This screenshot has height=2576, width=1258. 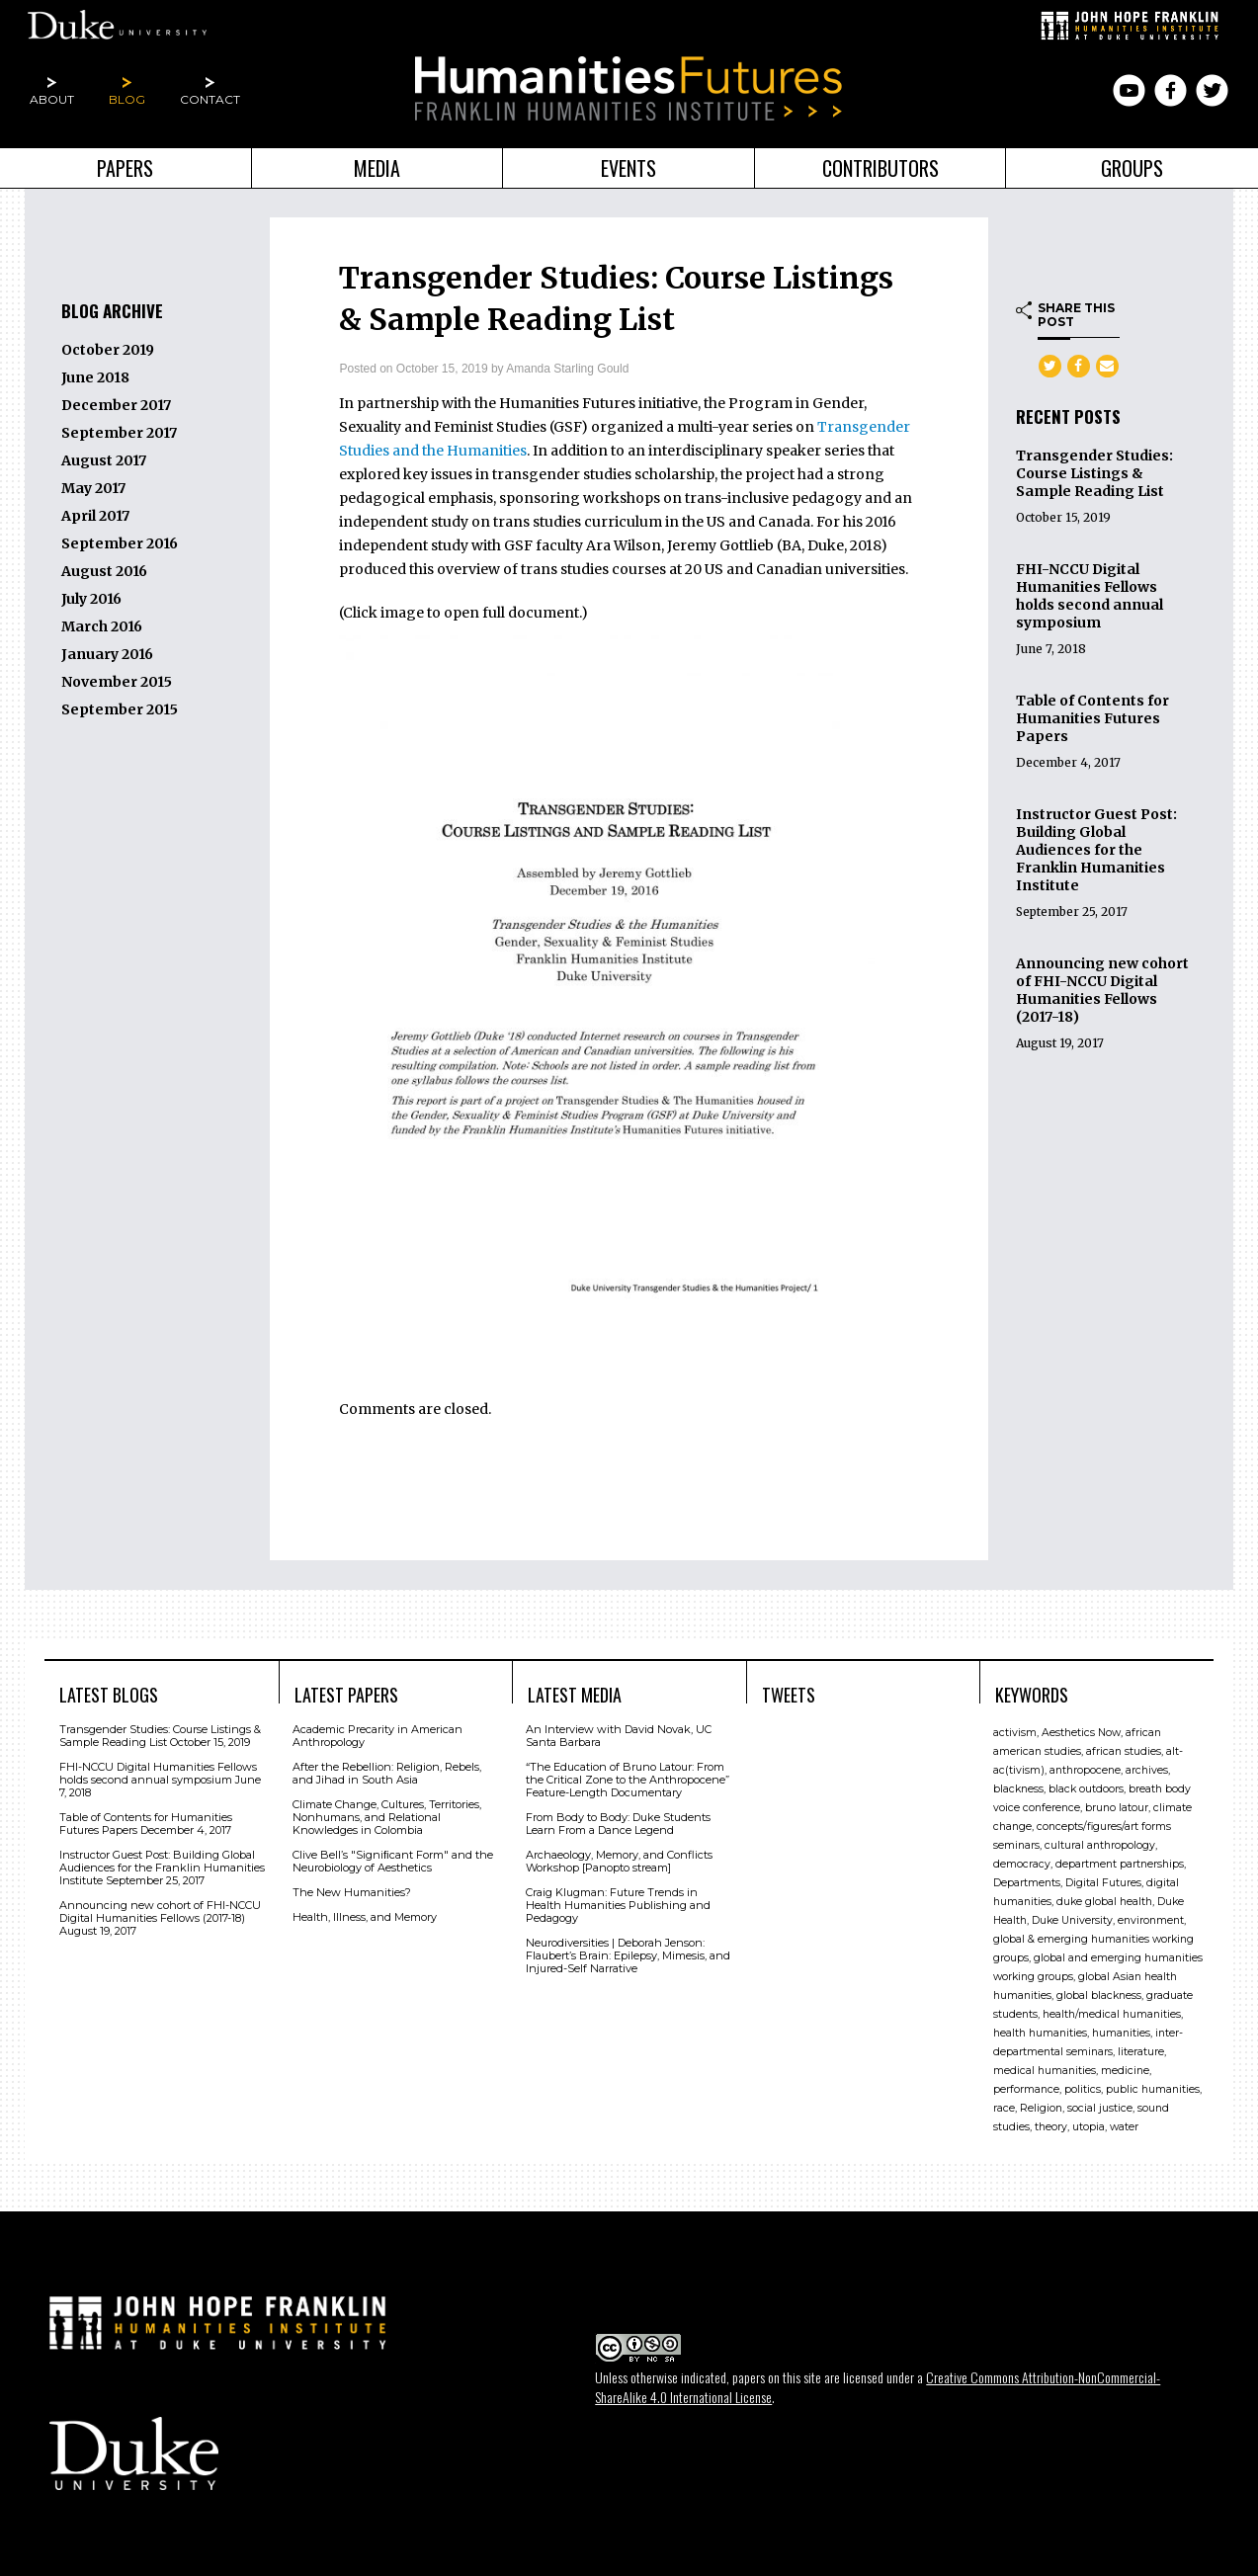 I want to click on Craig Klugman: Future Trends in Health Humanities Publishing and Pedagogy, so click(x=618, y=1904).